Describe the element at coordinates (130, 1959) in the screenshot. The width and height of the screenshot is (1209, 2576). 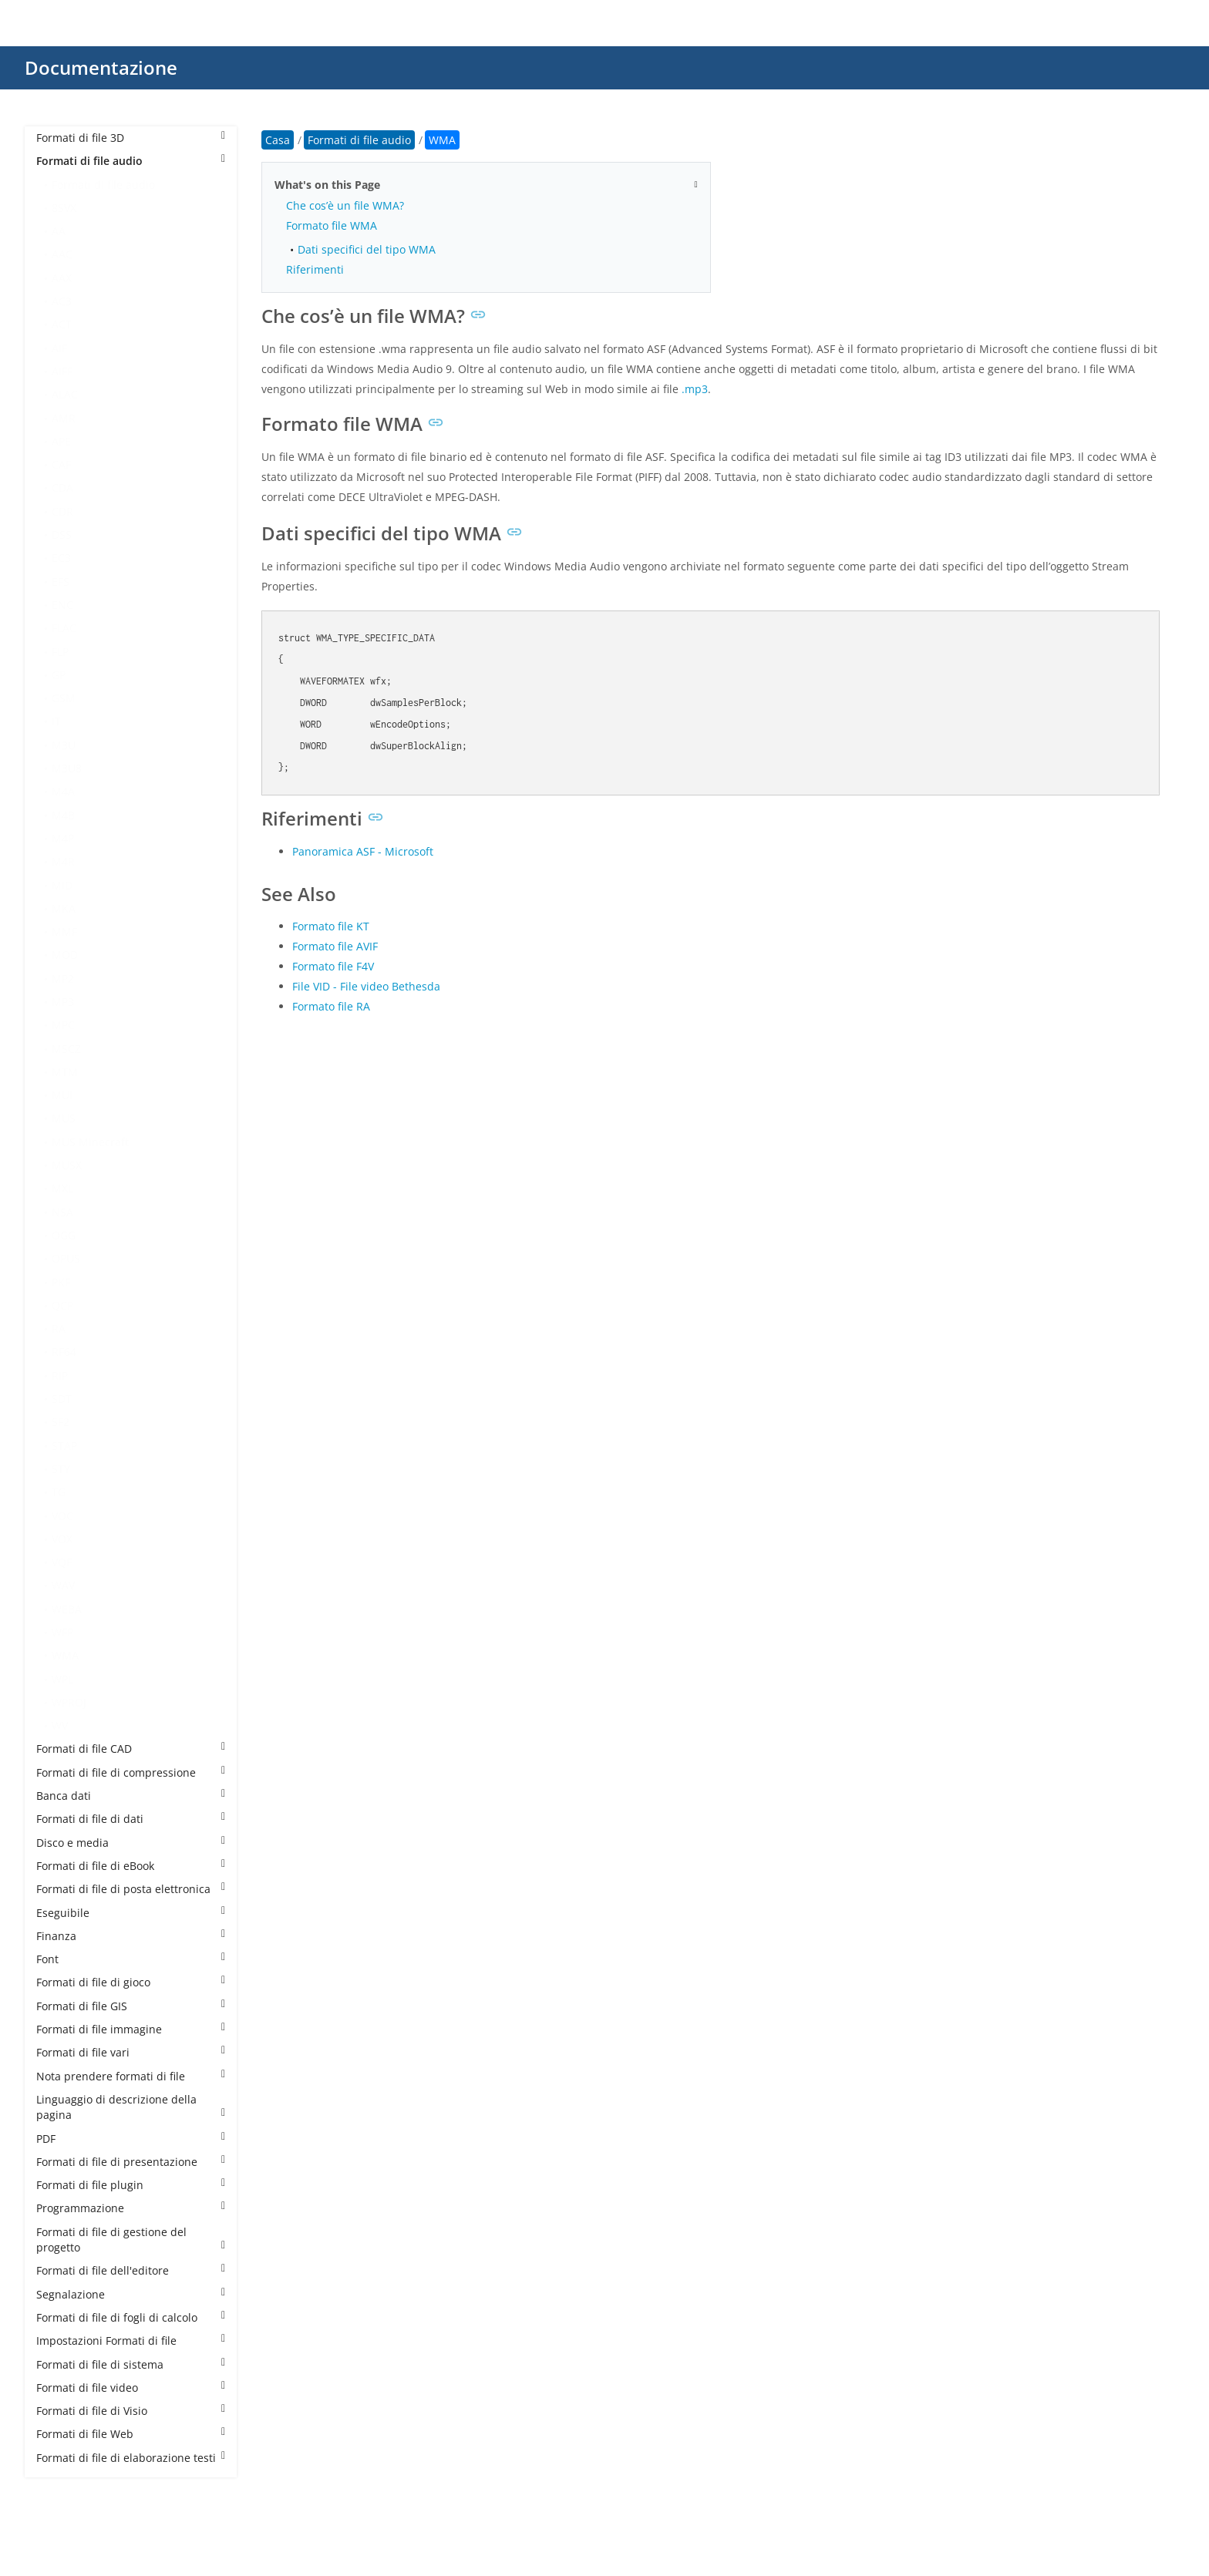
I see `Font` at that location.